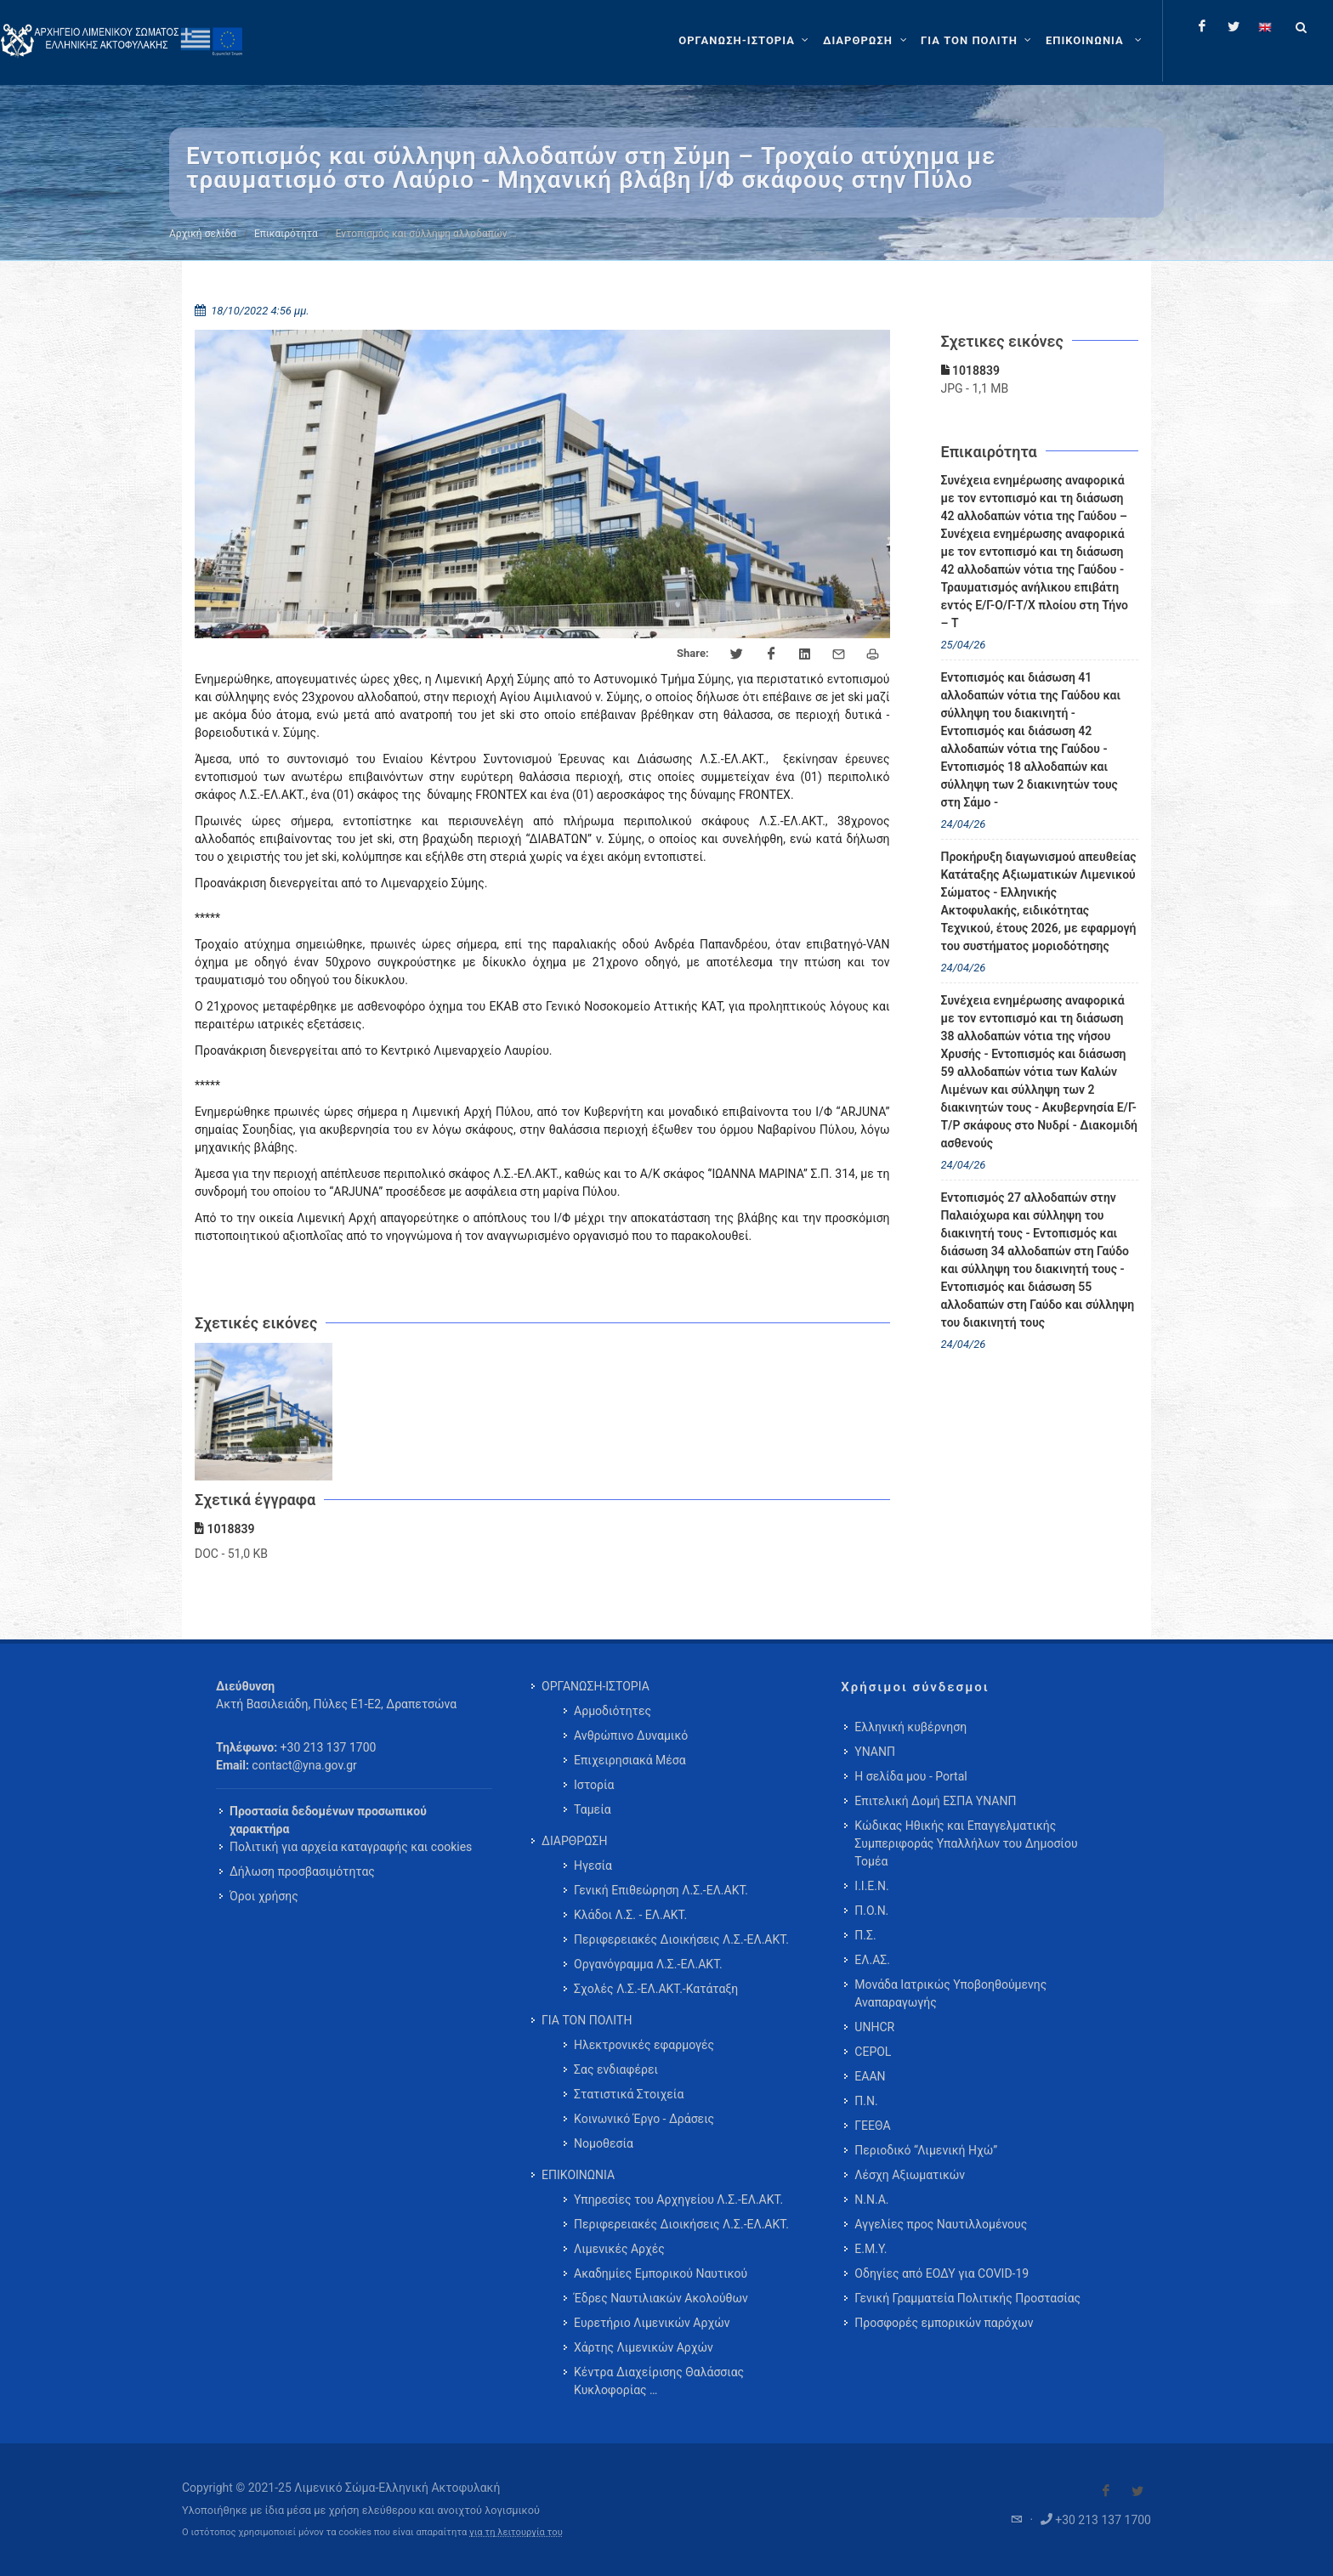  I want to click on Μονάδα Ιατρικώς Υποβοηθούμενης Αναπαραγωγής, so click(950, 1993).